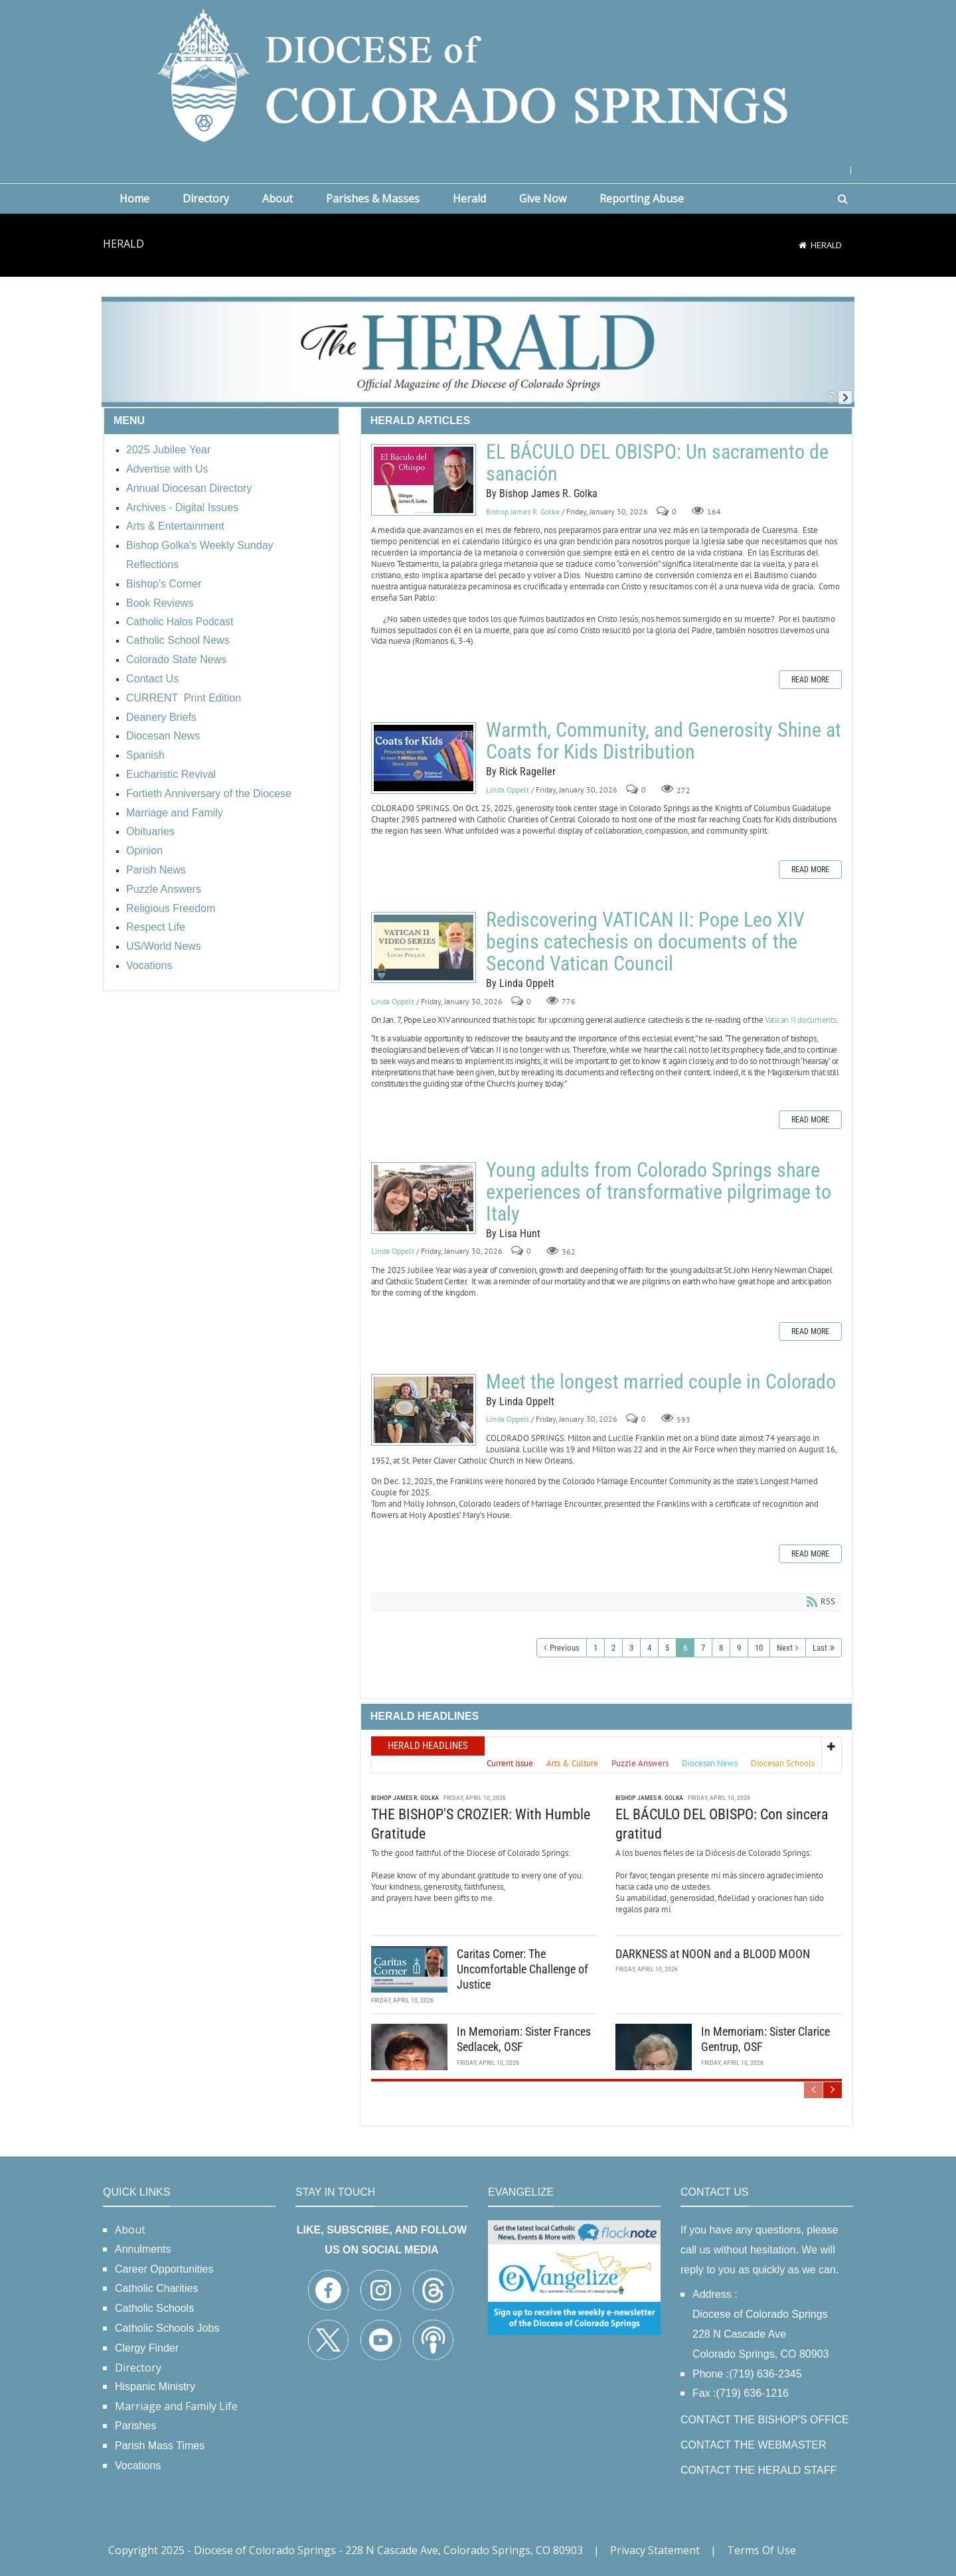 The height and width of the screenshot is (2576, 956). What do you see at coordinates (810, 679) in the screenshot?
I see `Read more` at bounding box center [810, 679].